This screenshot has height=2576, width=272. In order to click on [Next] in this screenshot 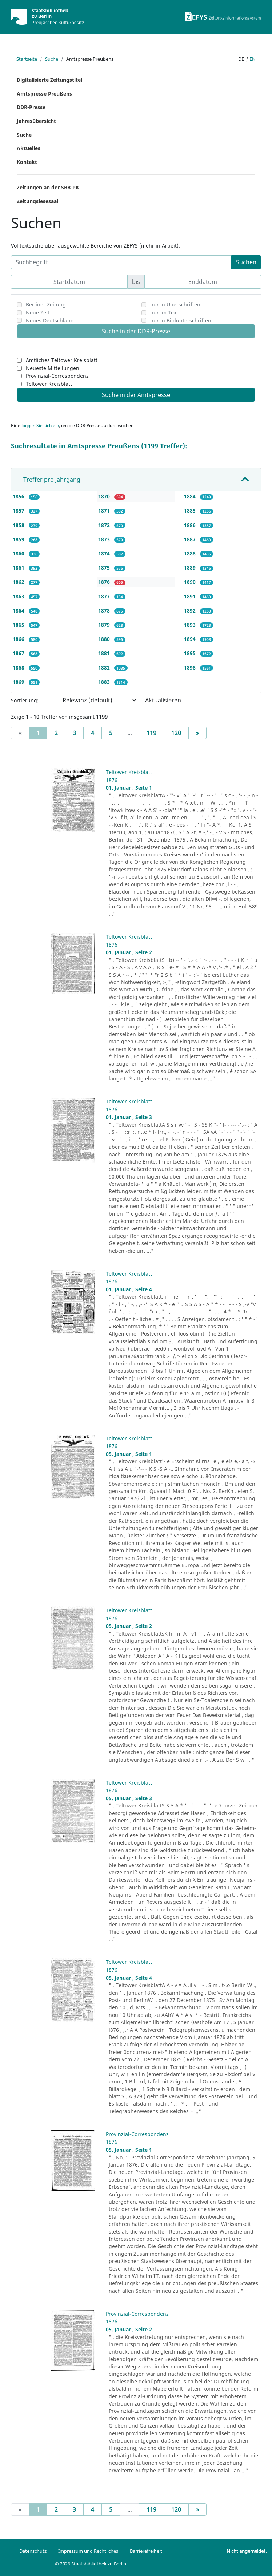, I will do `click(197, 733)`.